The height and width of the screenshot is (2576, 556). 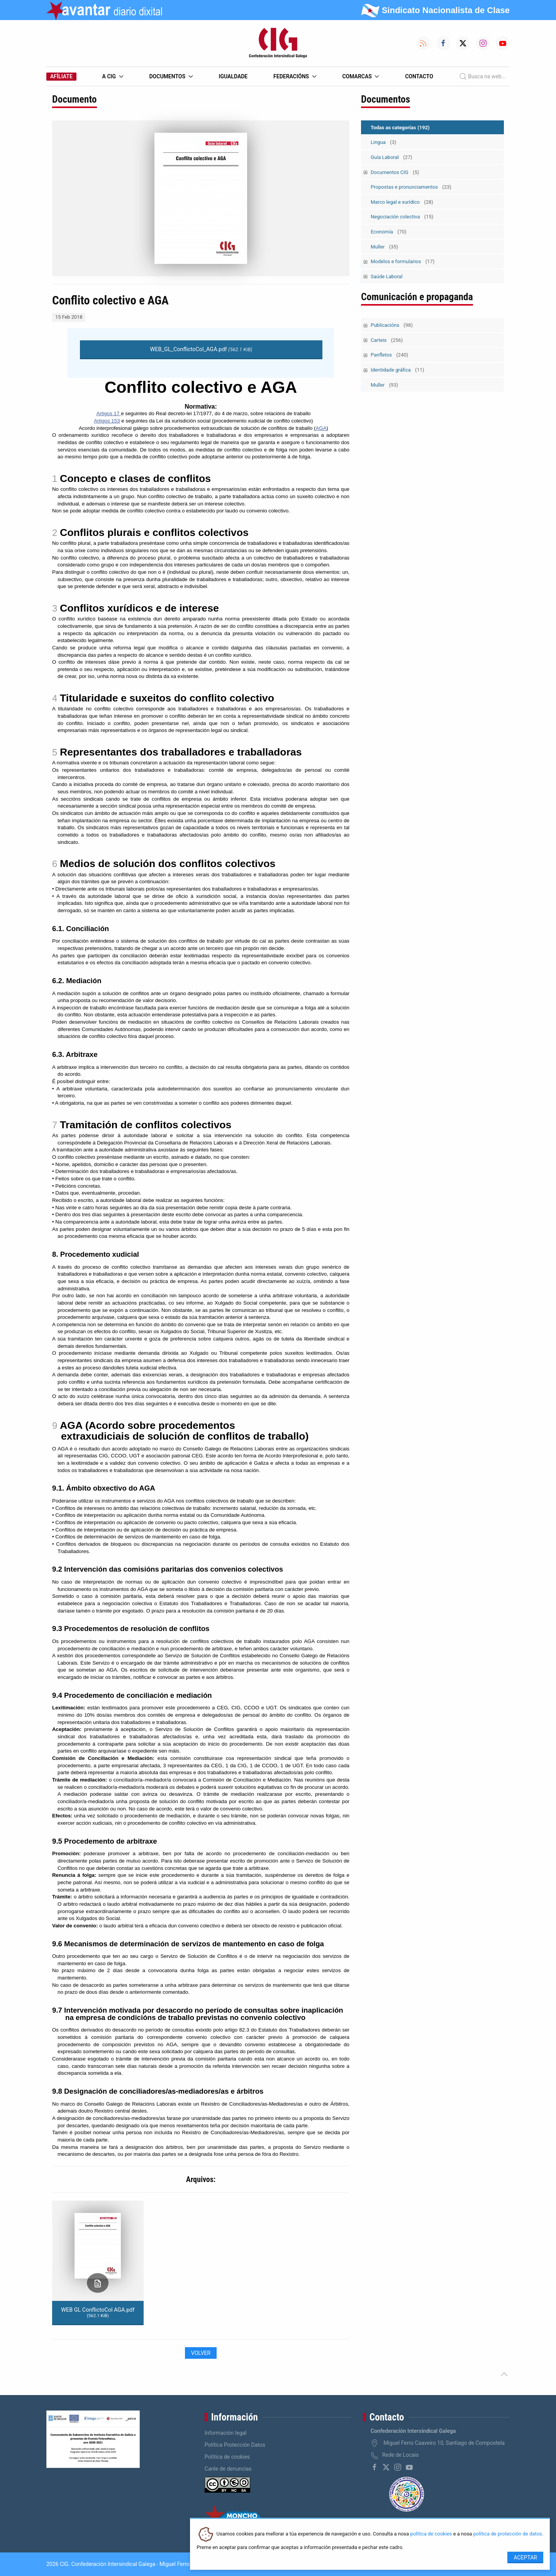 I want to click on Muller, so click(x=384, y=247).